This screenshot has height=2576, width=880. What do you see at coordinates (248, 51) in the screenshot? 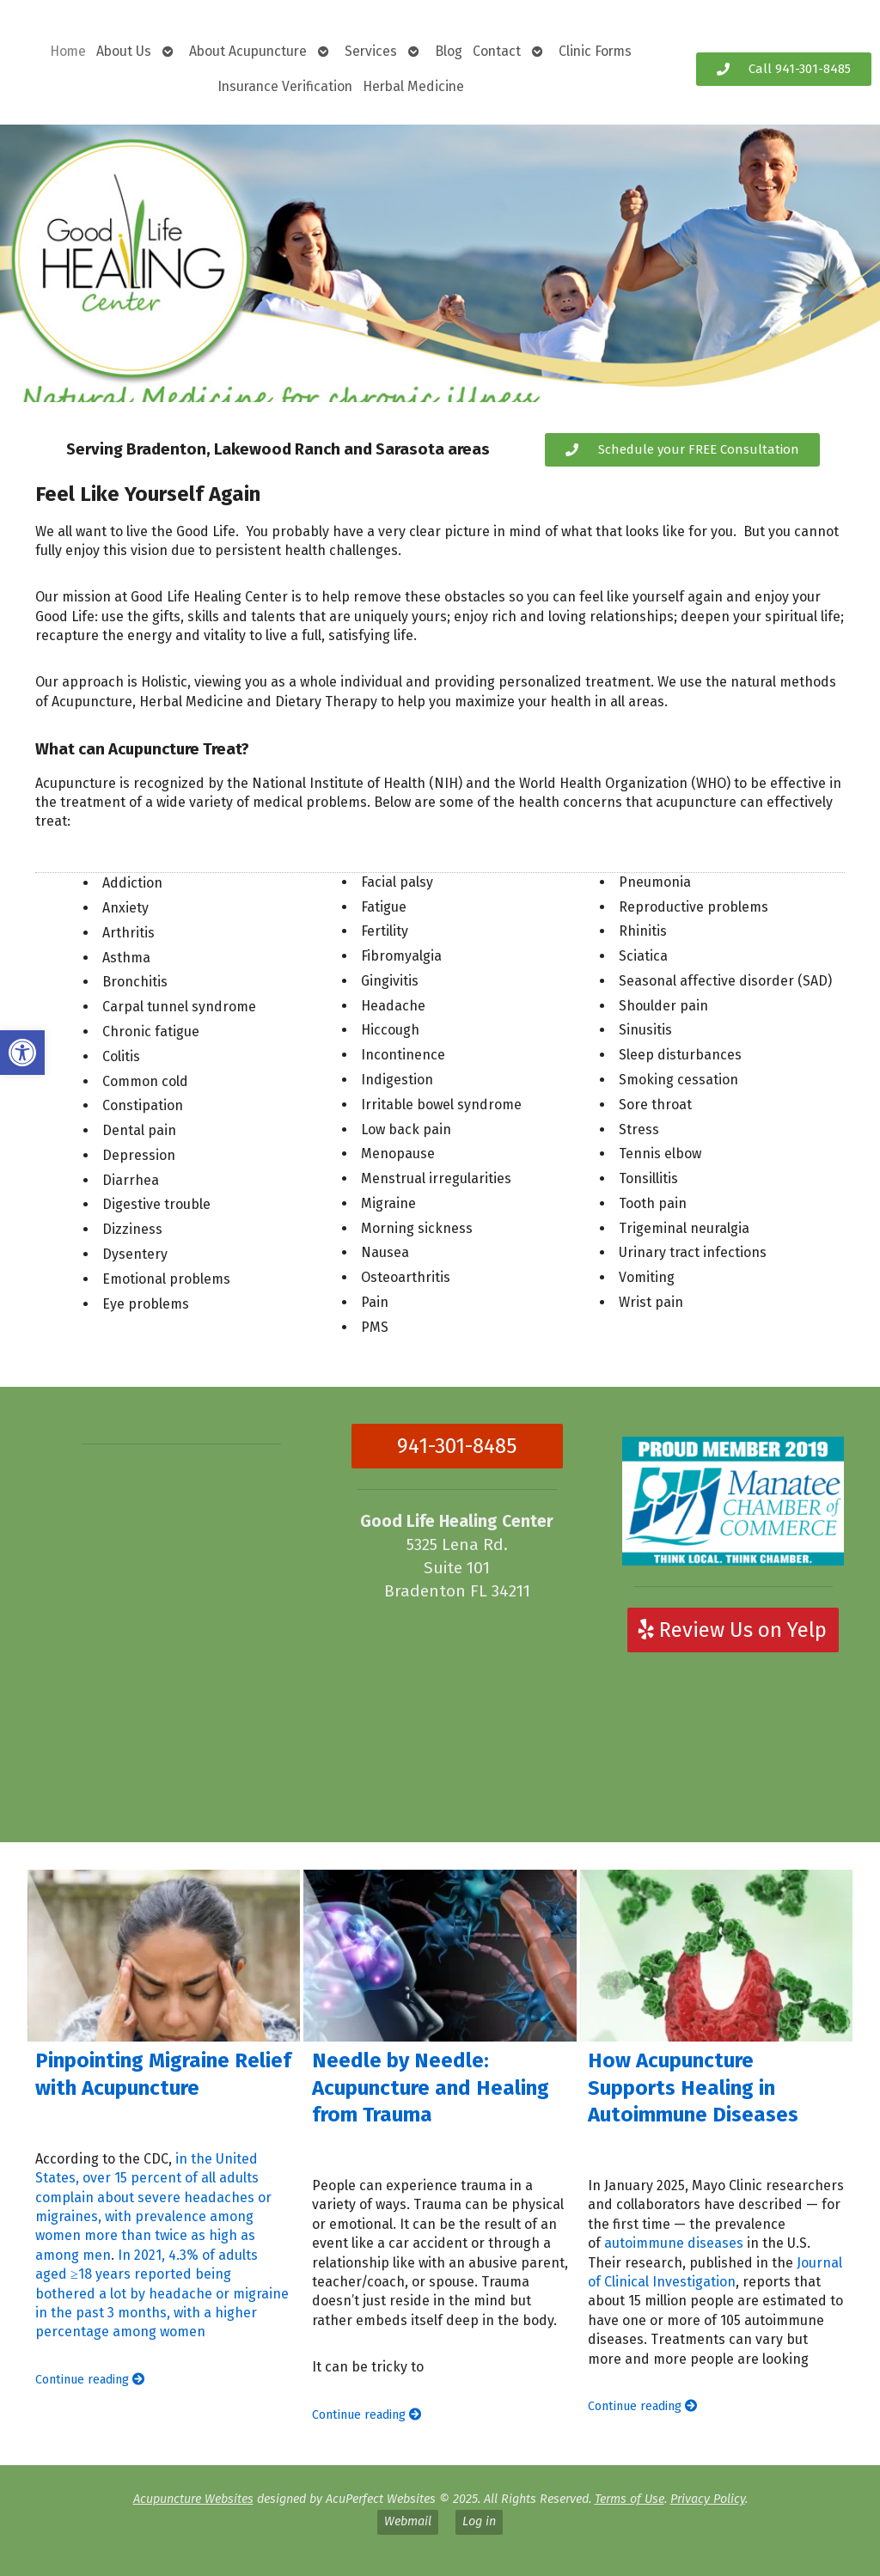
I see `About Acupuncture` at bounding box center [248, 51].